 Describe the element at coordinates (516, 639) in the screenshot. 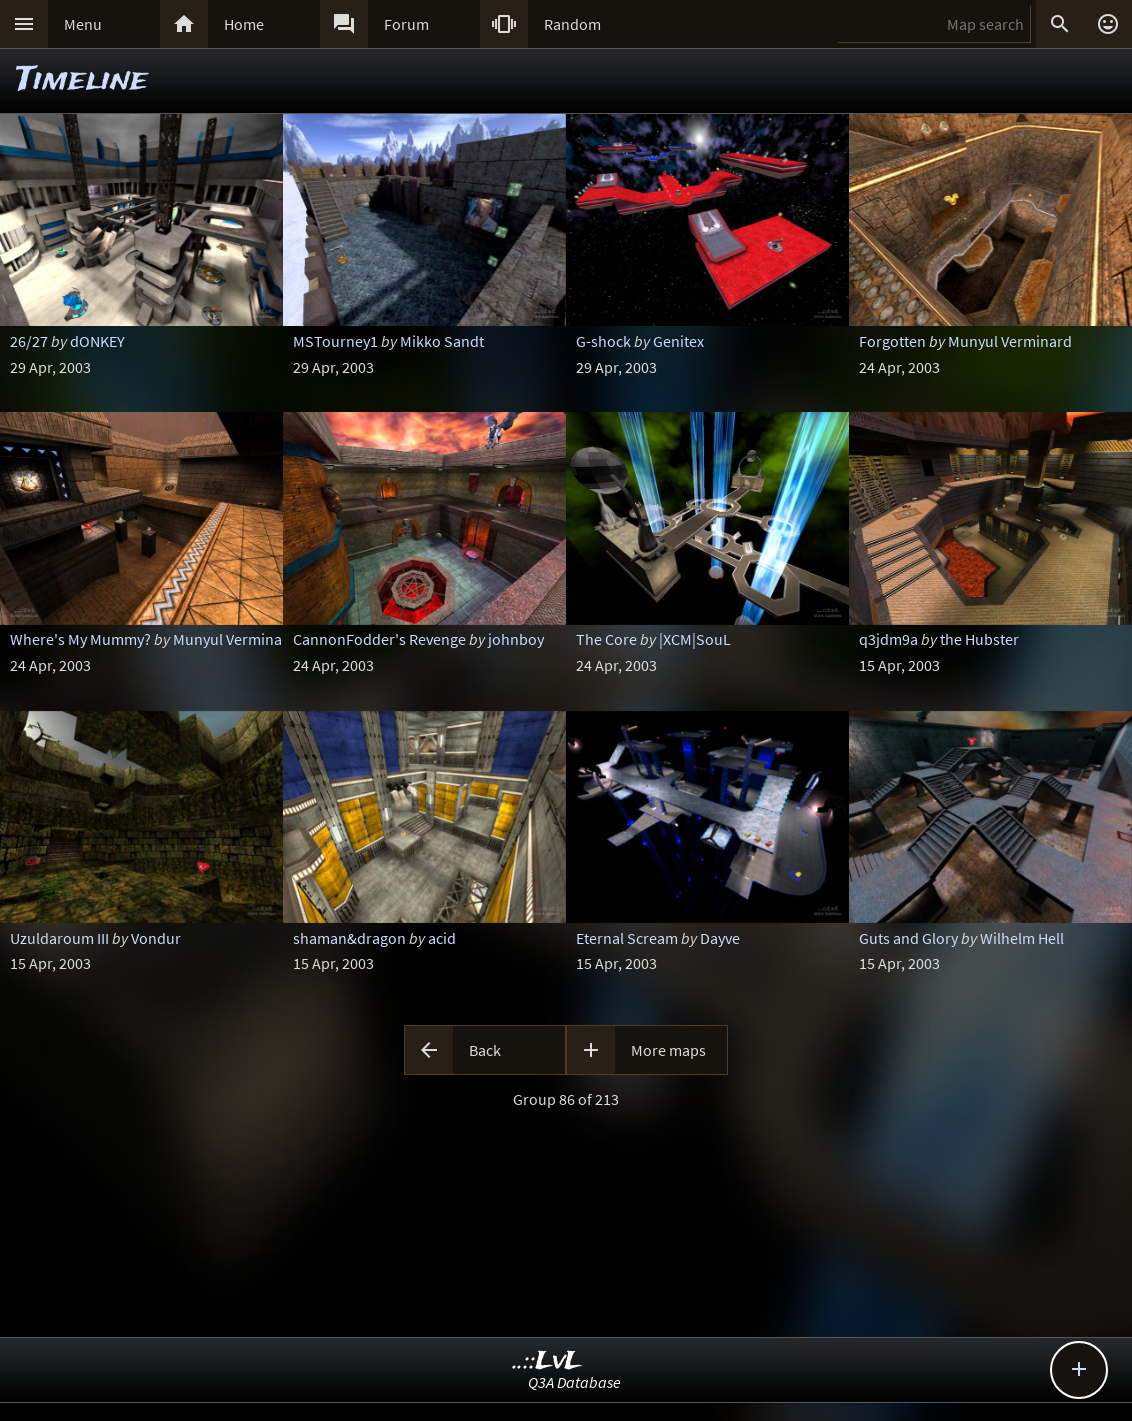

I see `johnboy` at that location.